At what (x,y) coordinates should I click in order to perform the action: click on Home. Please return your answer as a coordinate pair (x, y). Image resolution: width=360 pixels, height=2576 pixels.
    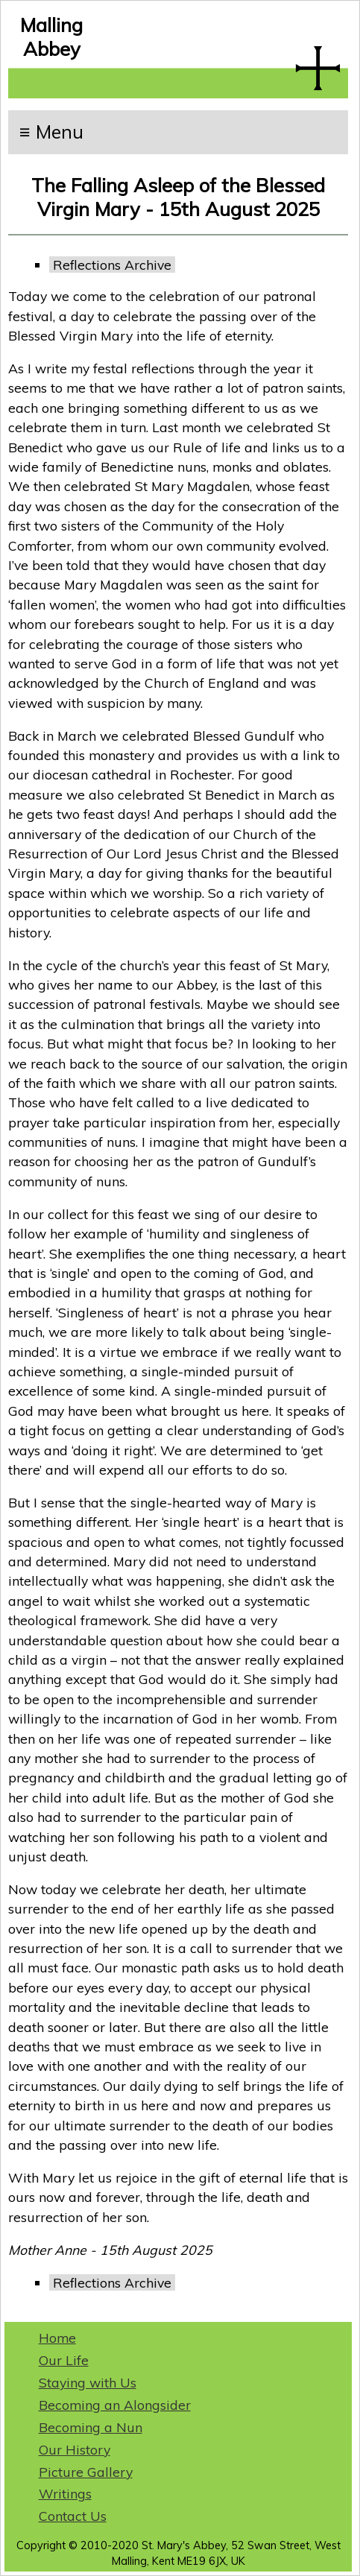
    Looking at the image, I should click on (57, 2337).